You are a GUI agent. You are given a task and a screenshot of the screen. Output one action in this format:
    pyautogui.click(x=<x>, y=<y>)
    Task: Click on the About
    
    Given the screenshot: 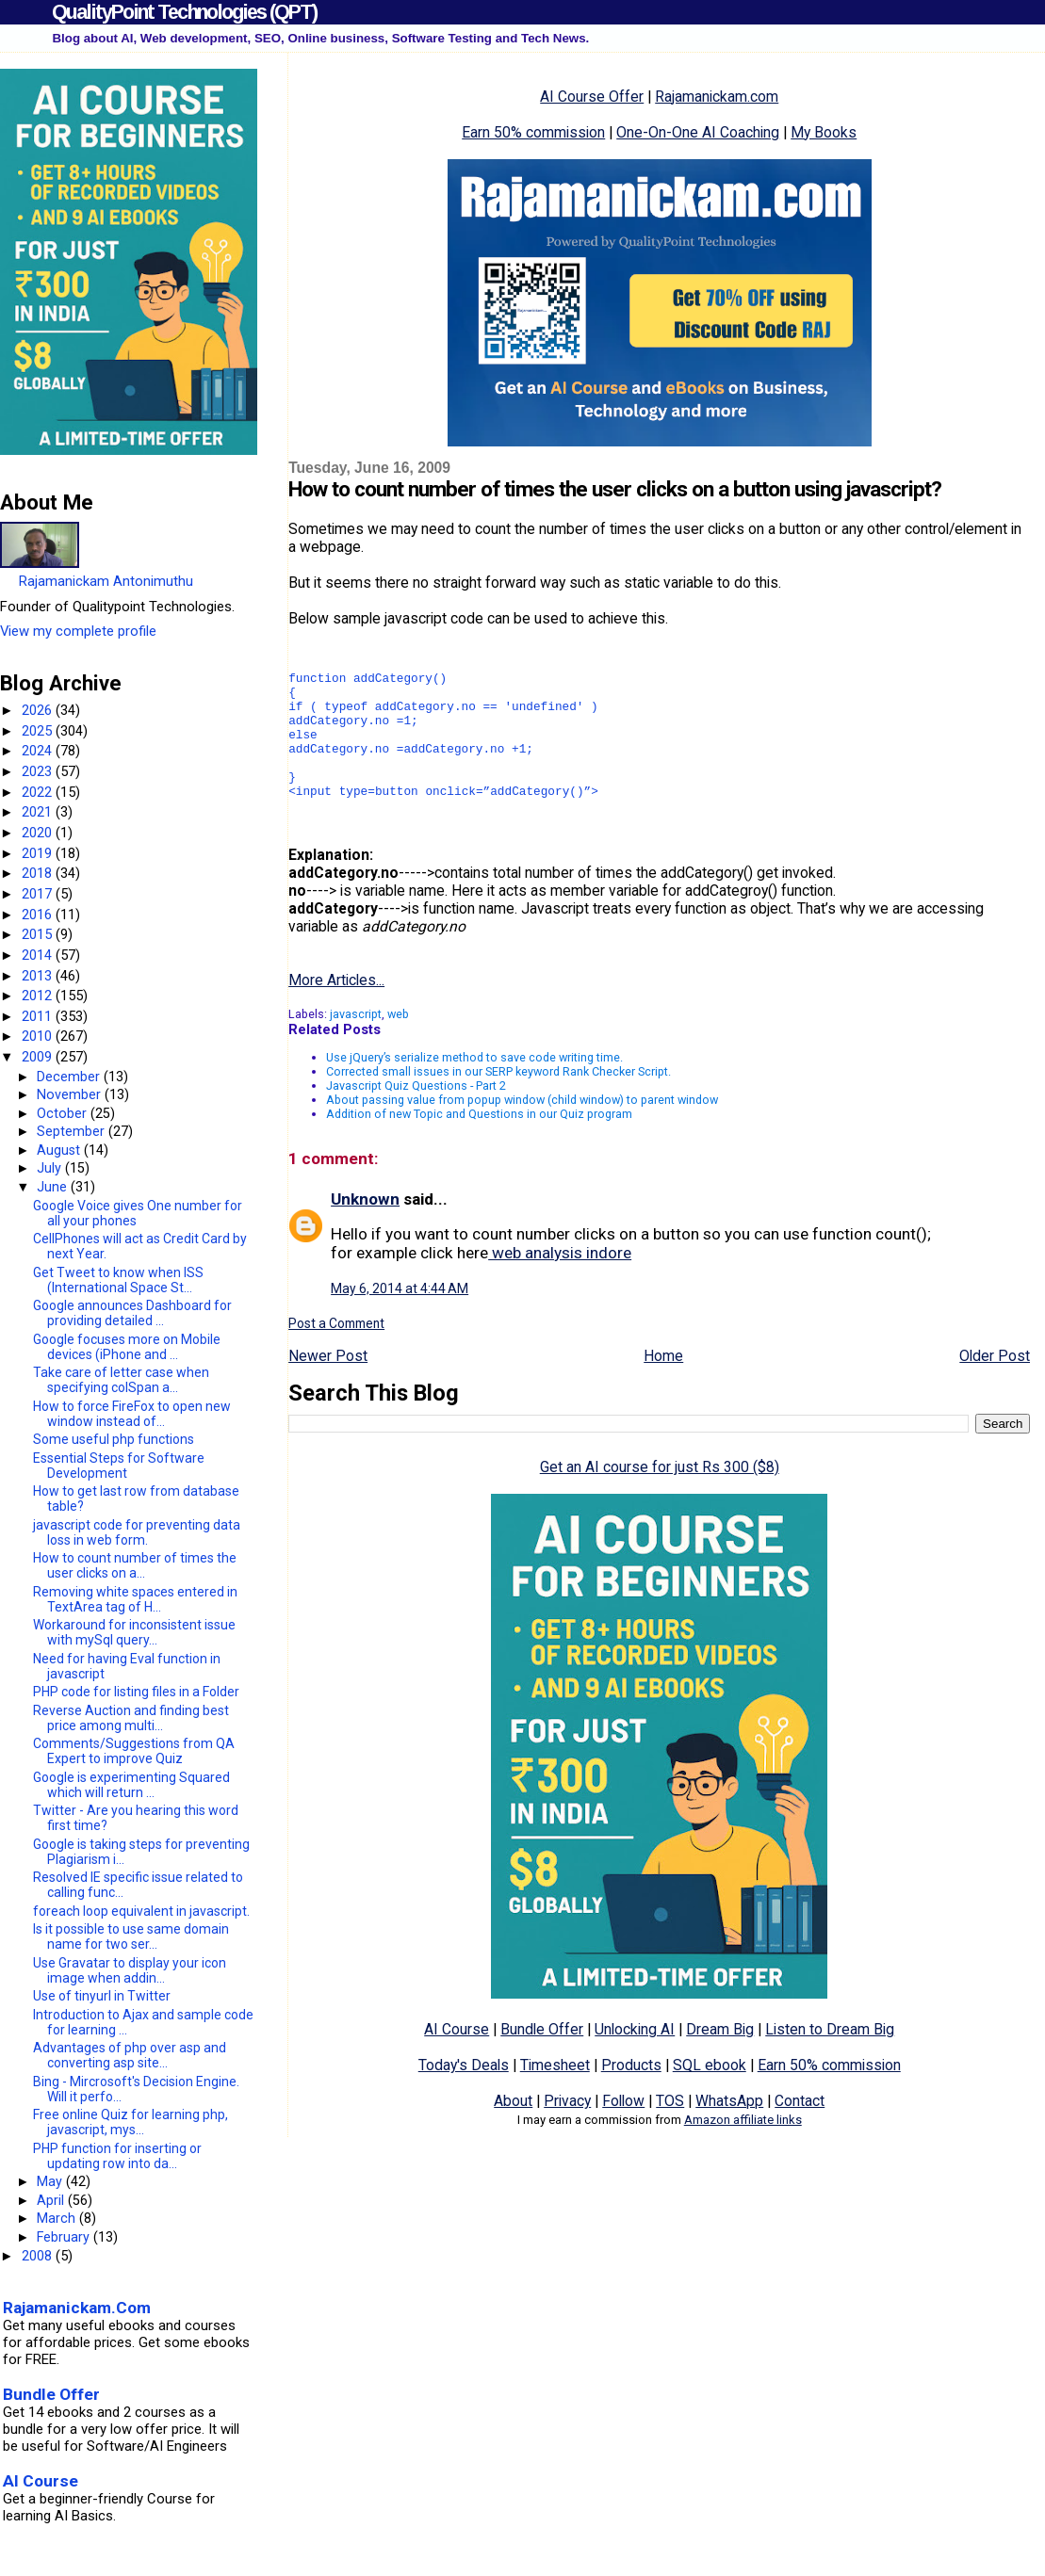 What is the action you would take?
    pyautogui.click(x=513, y=2129)
    